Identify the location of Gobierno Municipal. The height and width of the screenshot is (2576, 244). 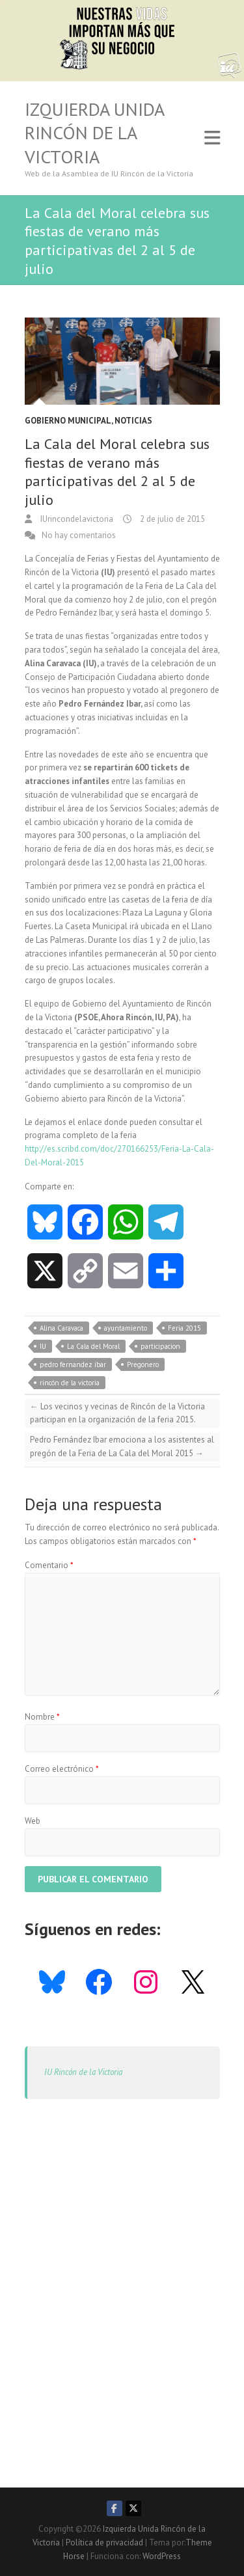
(68, 420).